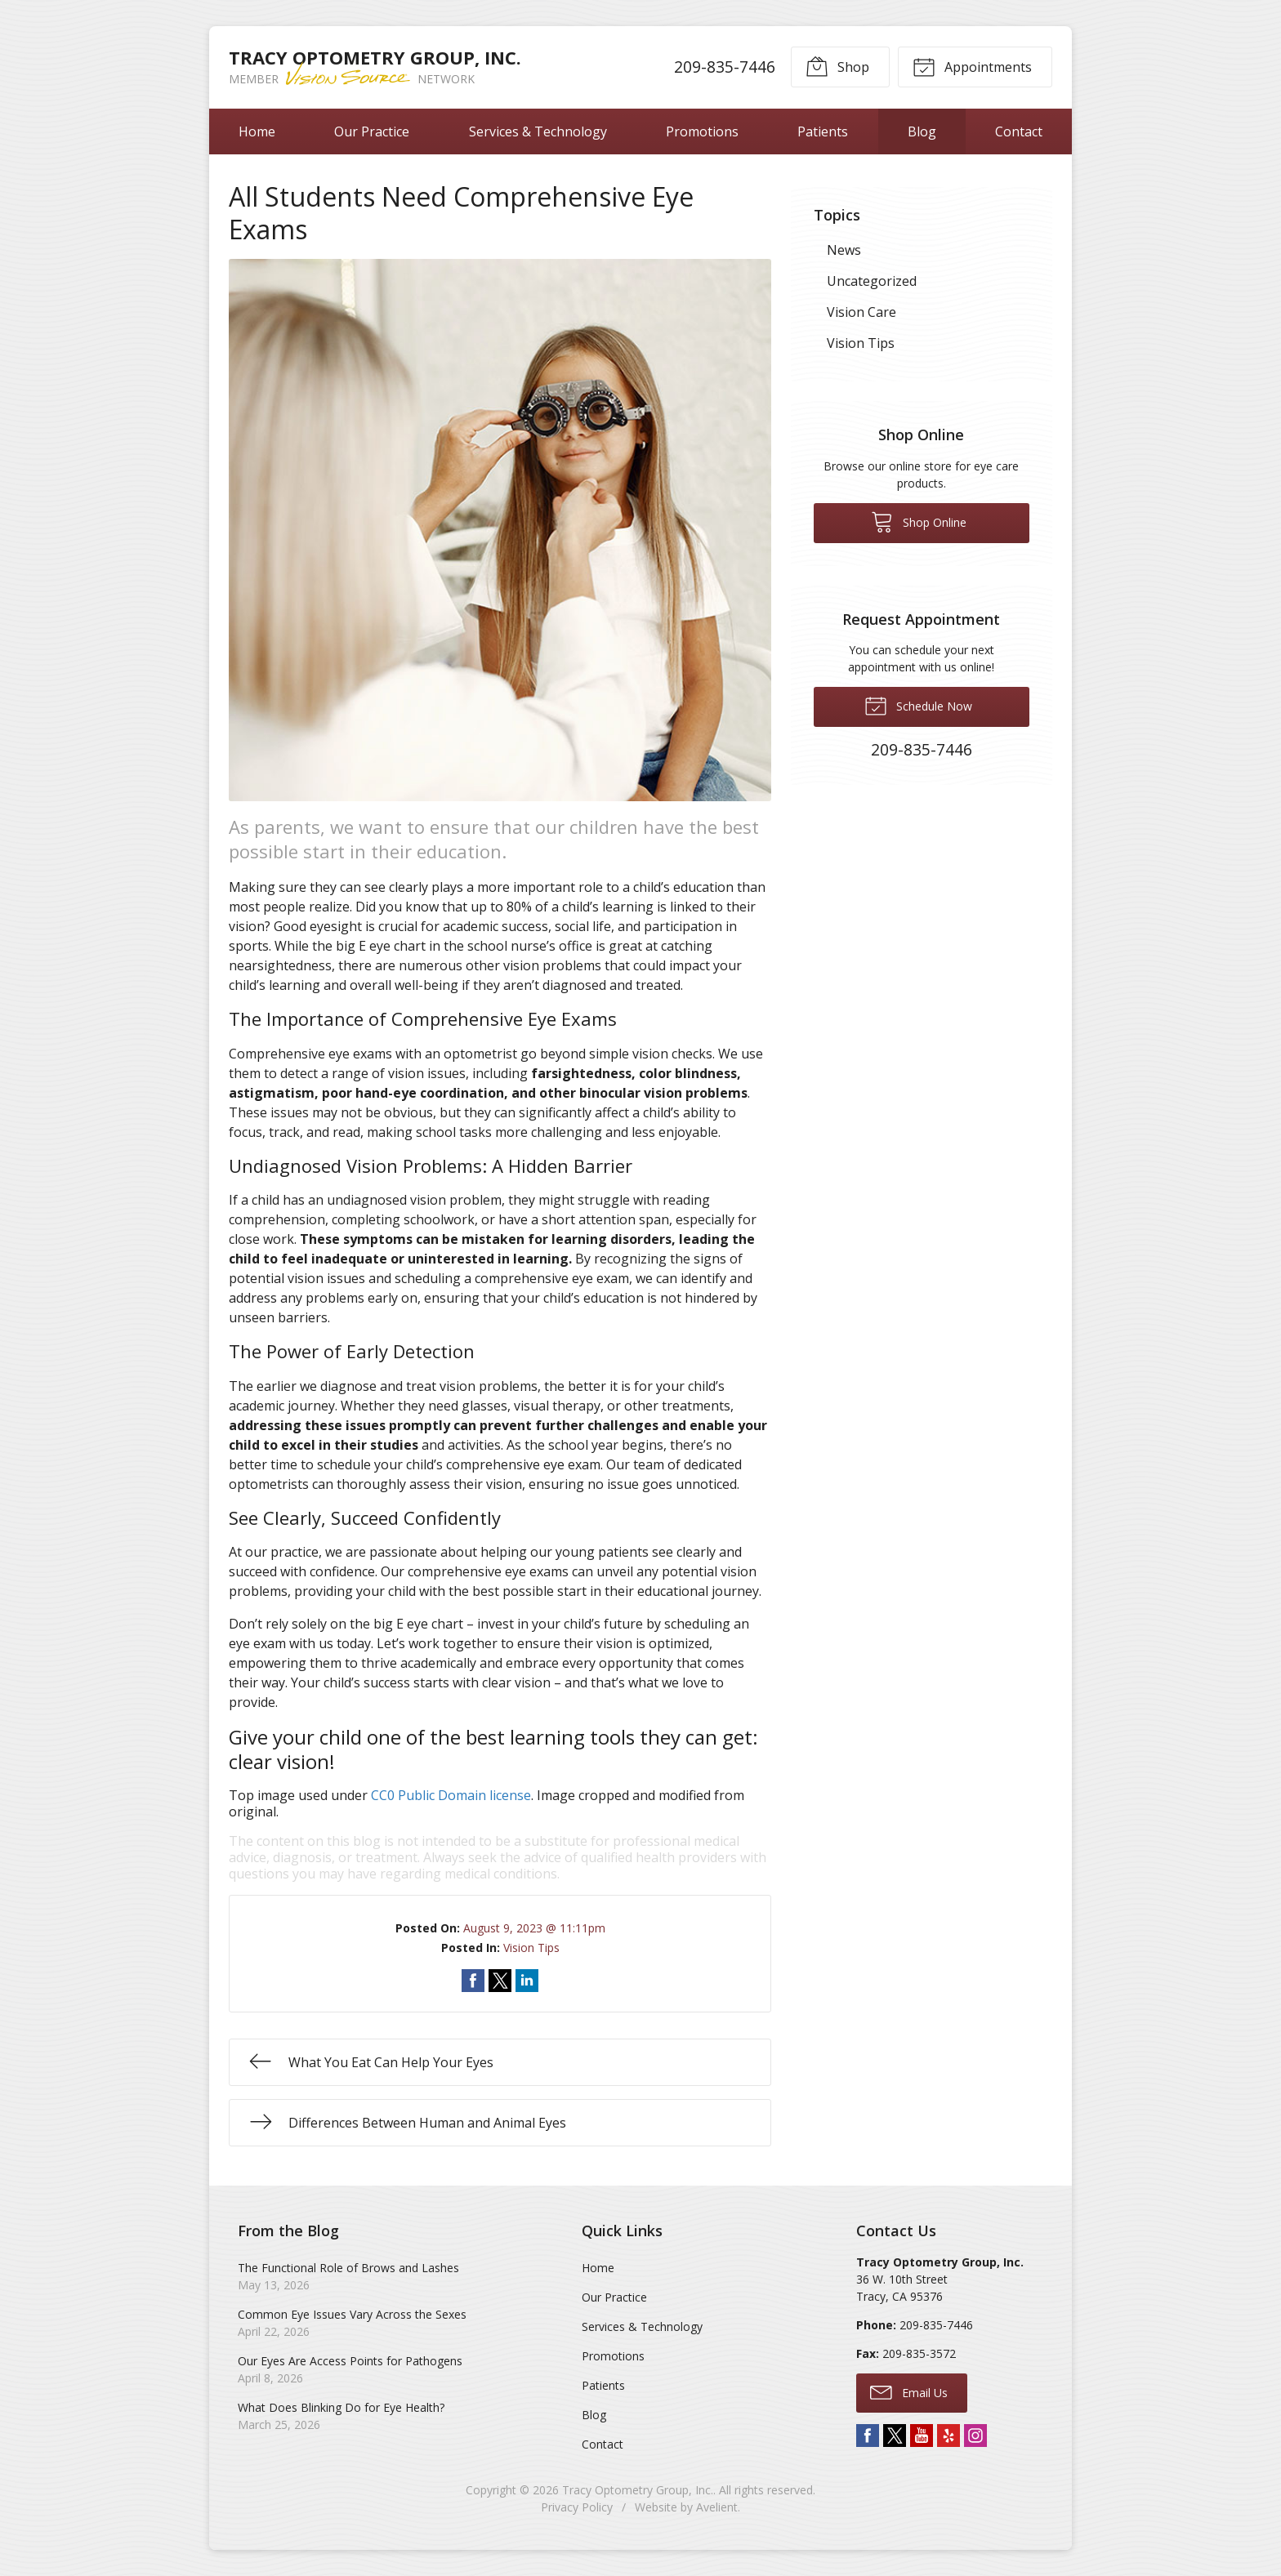 The width and height of the screenshot is (1281, 2576). Describe the element at coordinates (837, 66) in the screenshot. I see `Shop` at that location.